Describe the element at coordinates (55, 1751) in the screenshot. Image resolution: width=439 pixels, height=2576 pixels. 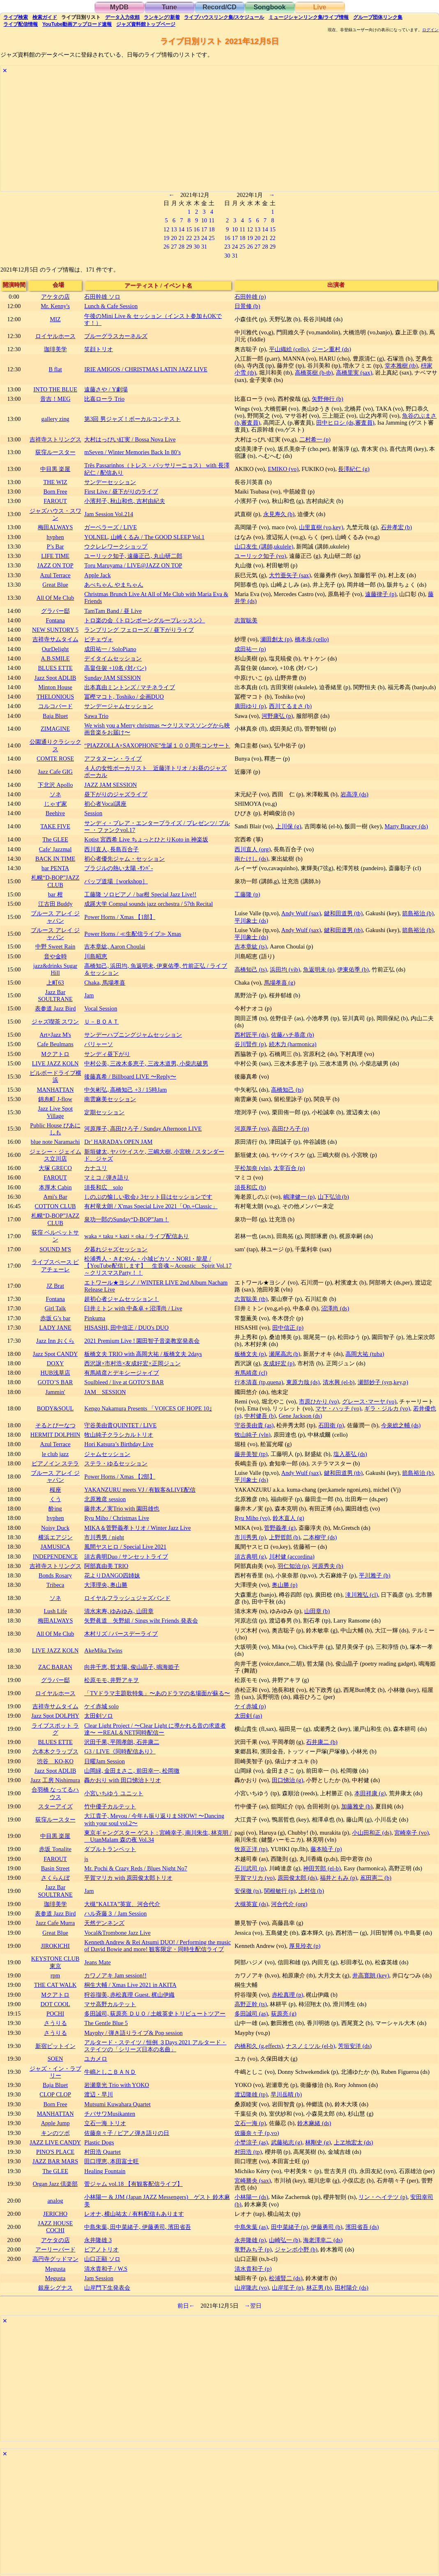
I see `六本木クラップス` at that location.